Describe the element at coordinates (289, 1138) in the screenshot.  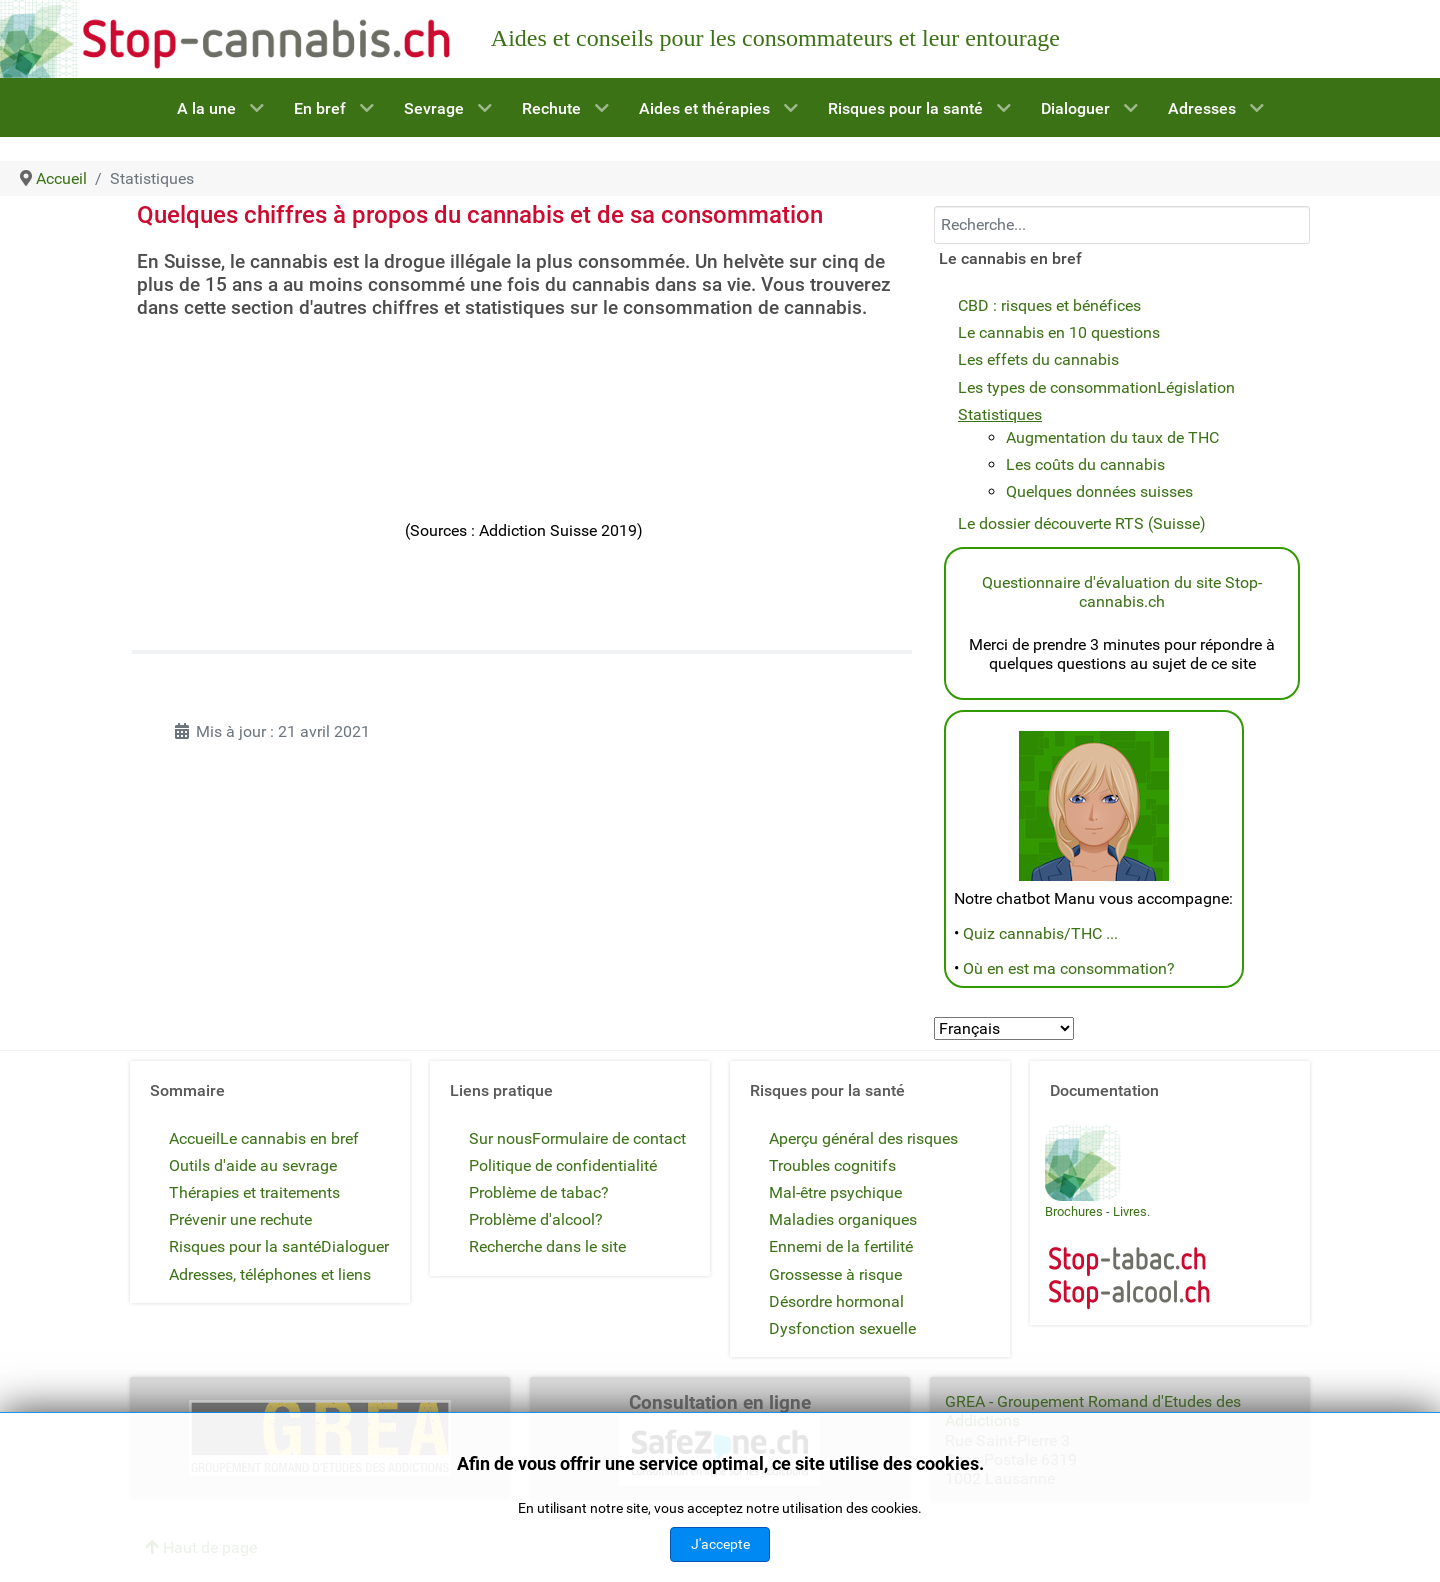
I see `Le cannabis en bref` at that location.